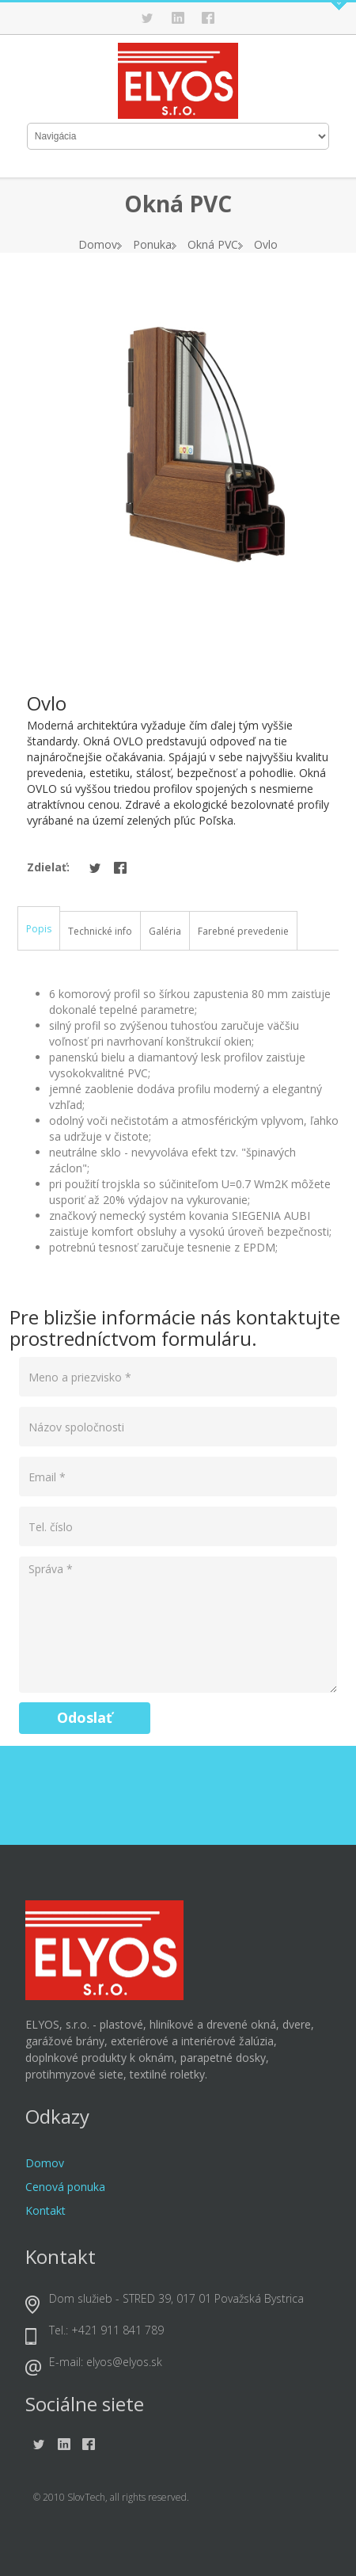 This screenshot has width=356, height=2576. Describe the element at coordinates (148, 18) in the screenshot. I see `Twitter` at that location.